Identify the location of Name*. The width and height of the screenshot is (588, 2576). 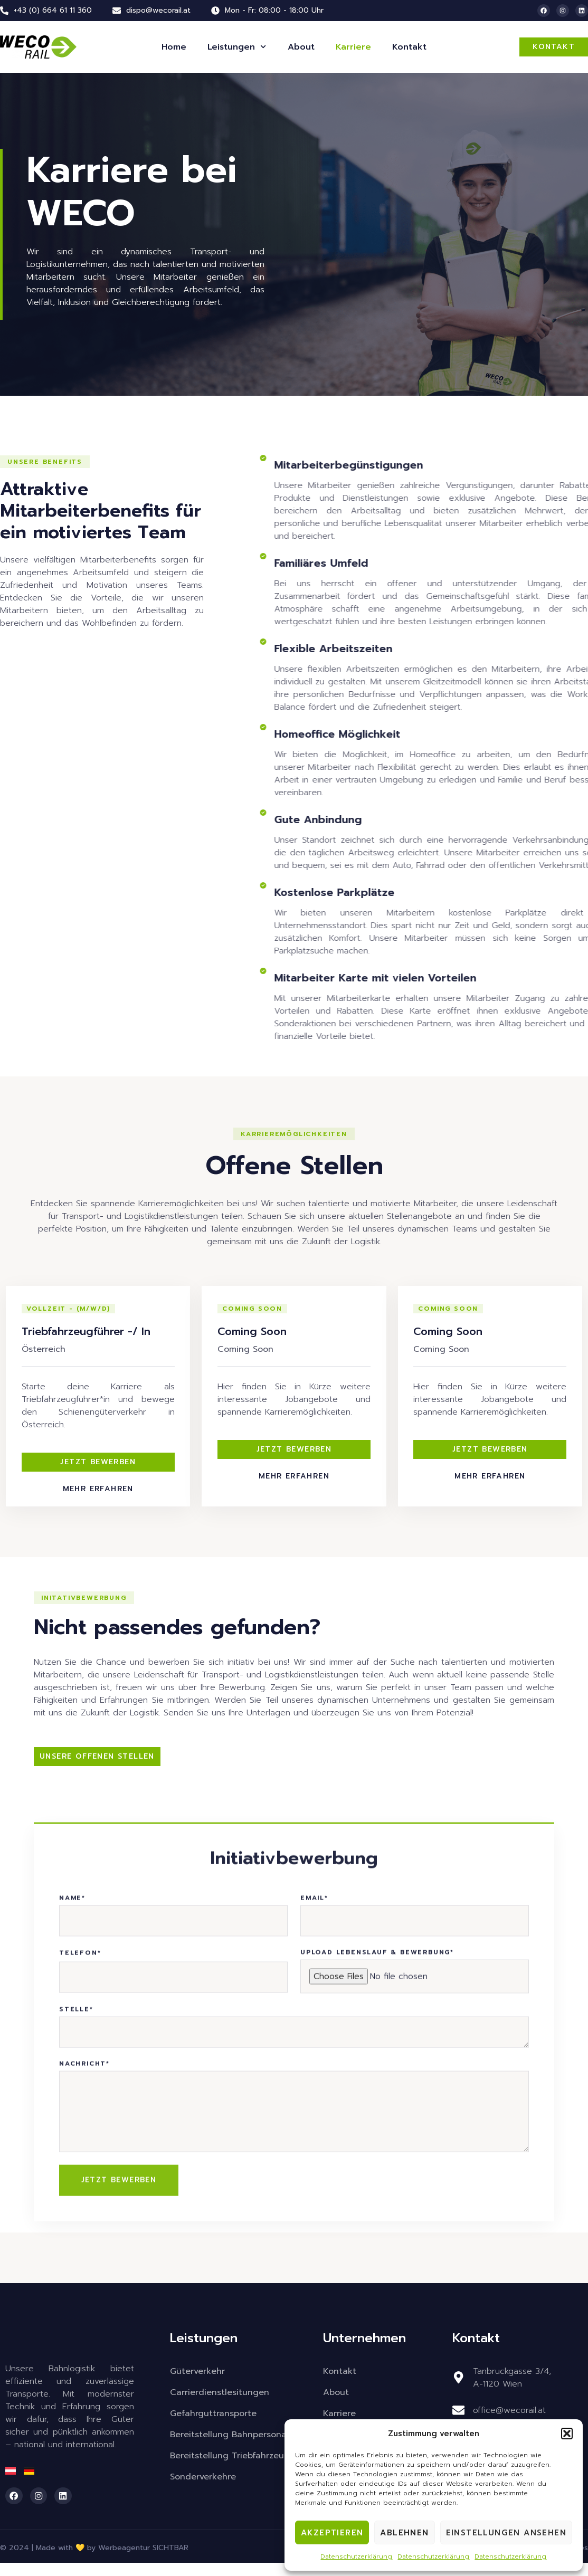
(72, 2269).